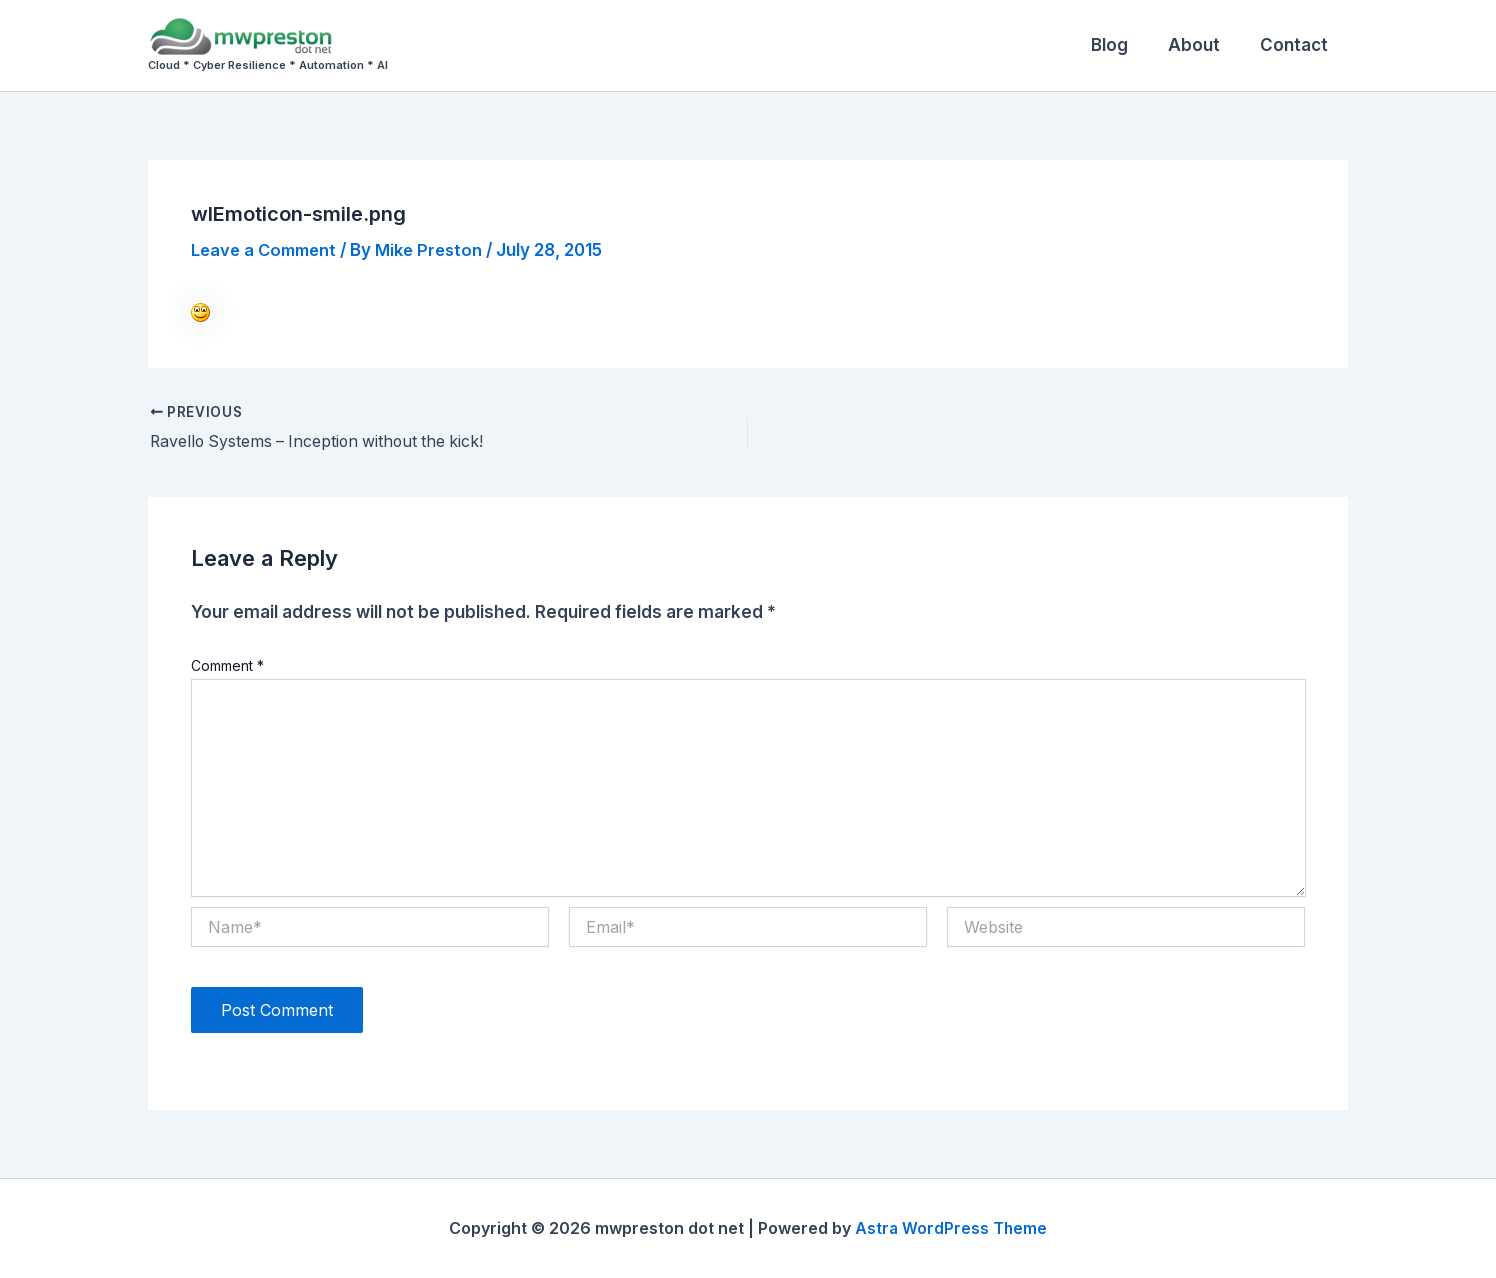  What do you see at coordinates (267, 250) in the screenshot?
I see `Leave a Comment` at bounding box center [267, 250].